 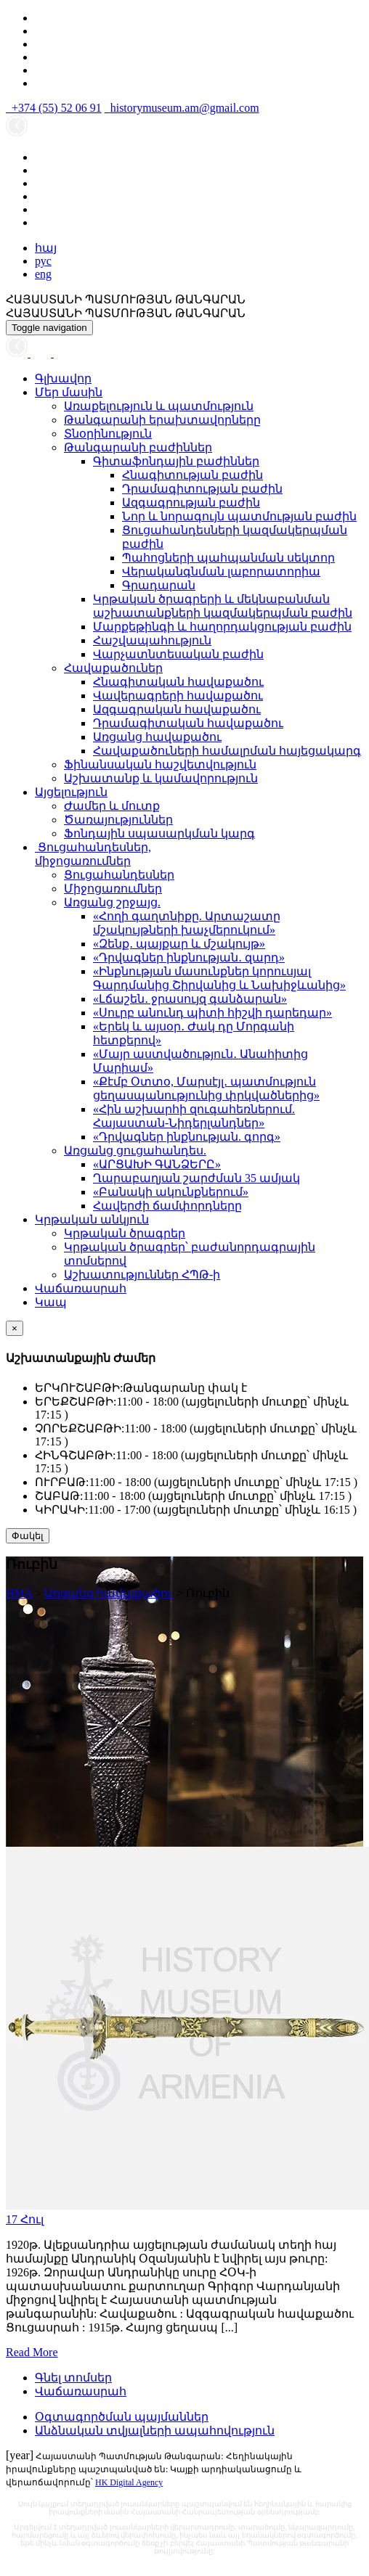 What do you see at coordinates (157, 1164) in the screenshot?
I see `«ԱՐՑԱԽԻ ԳԱՆՁԵՐԸ»` at bounding box center [157, 1164].